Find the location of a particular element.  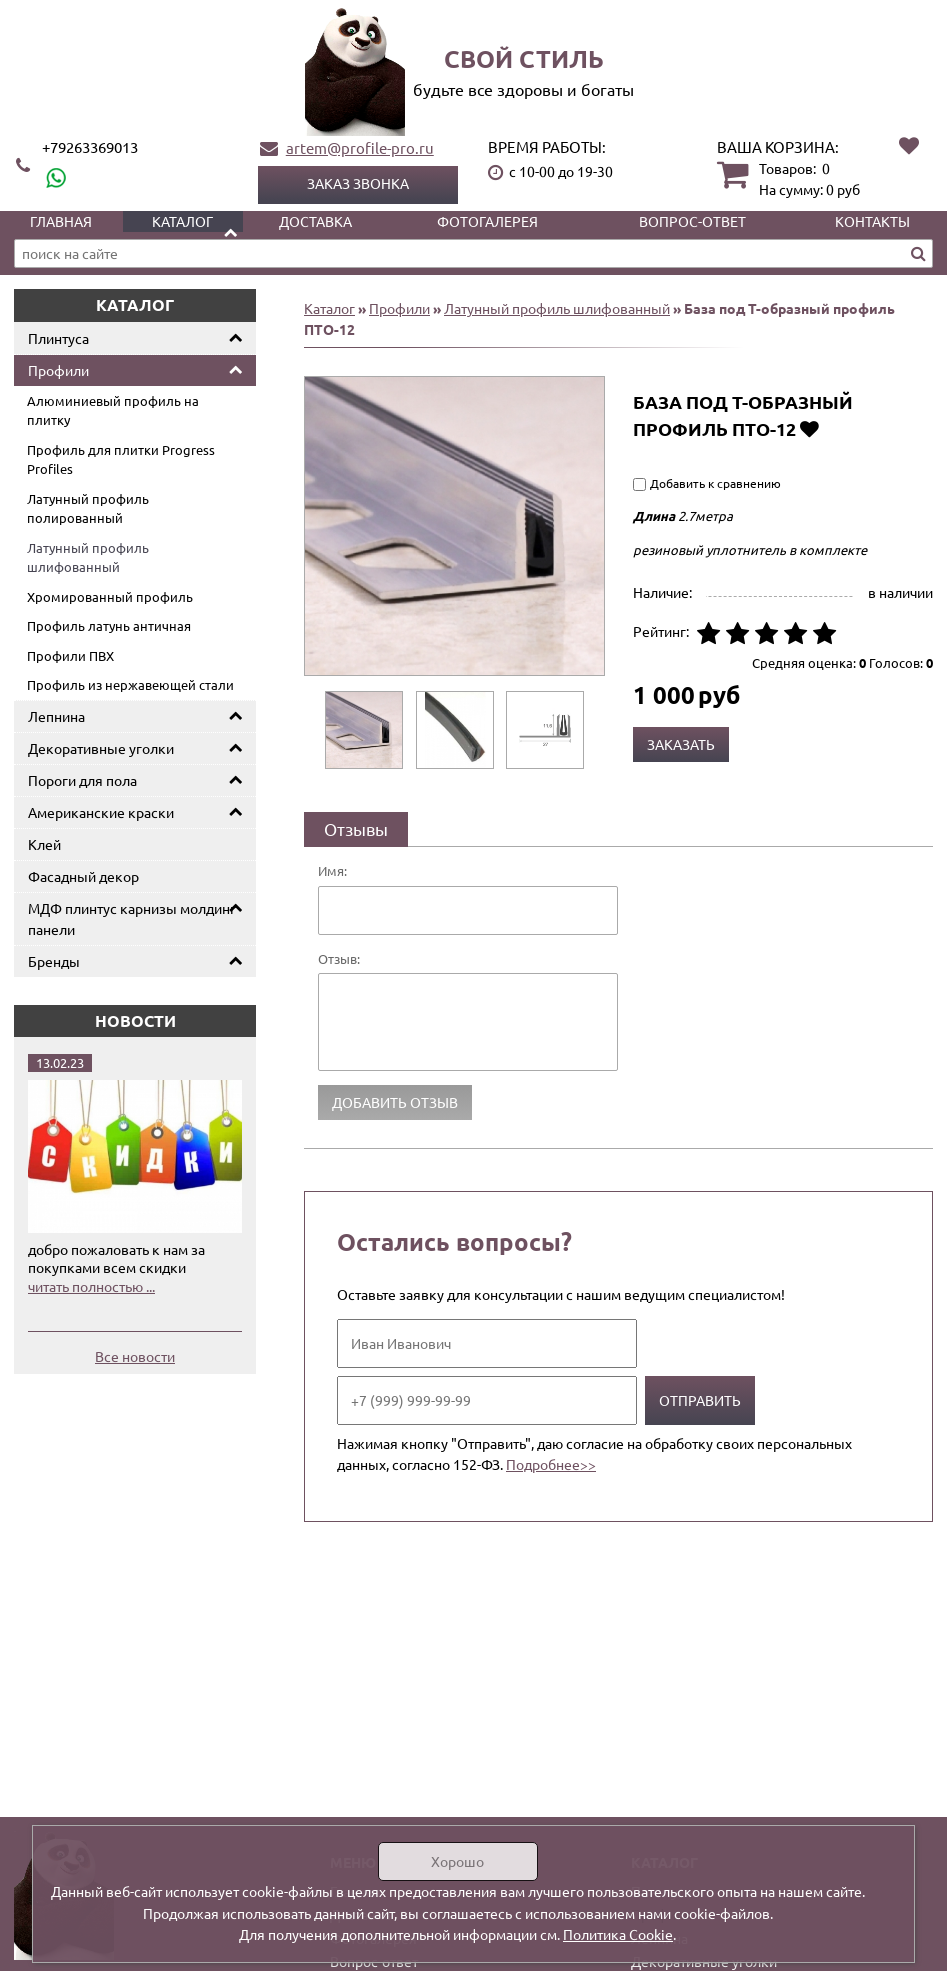

Пороги для пола is located at coordinates (82, 780).